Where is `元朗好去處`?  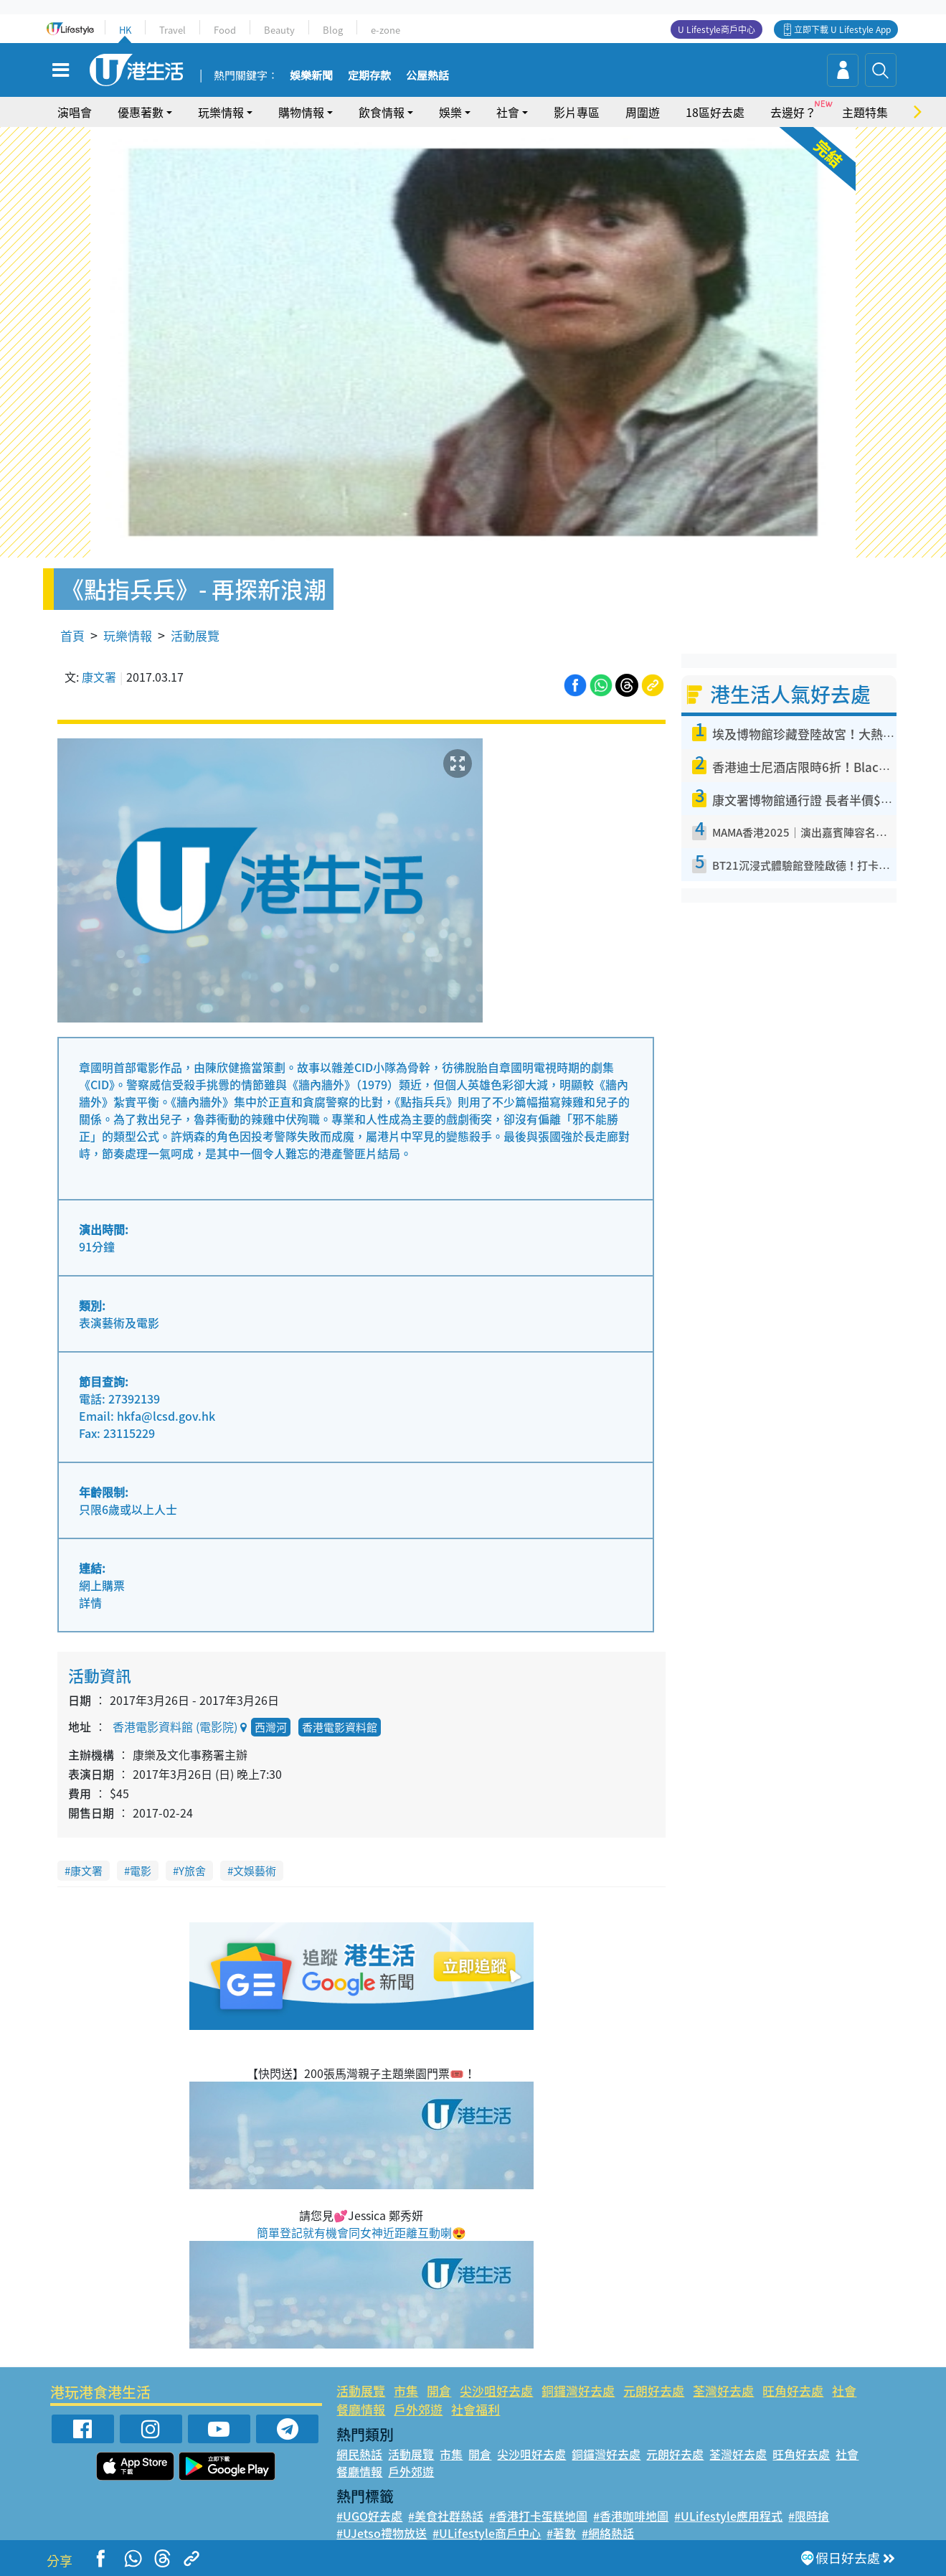
元朗好去處 is located at coordinates (653, 2390).